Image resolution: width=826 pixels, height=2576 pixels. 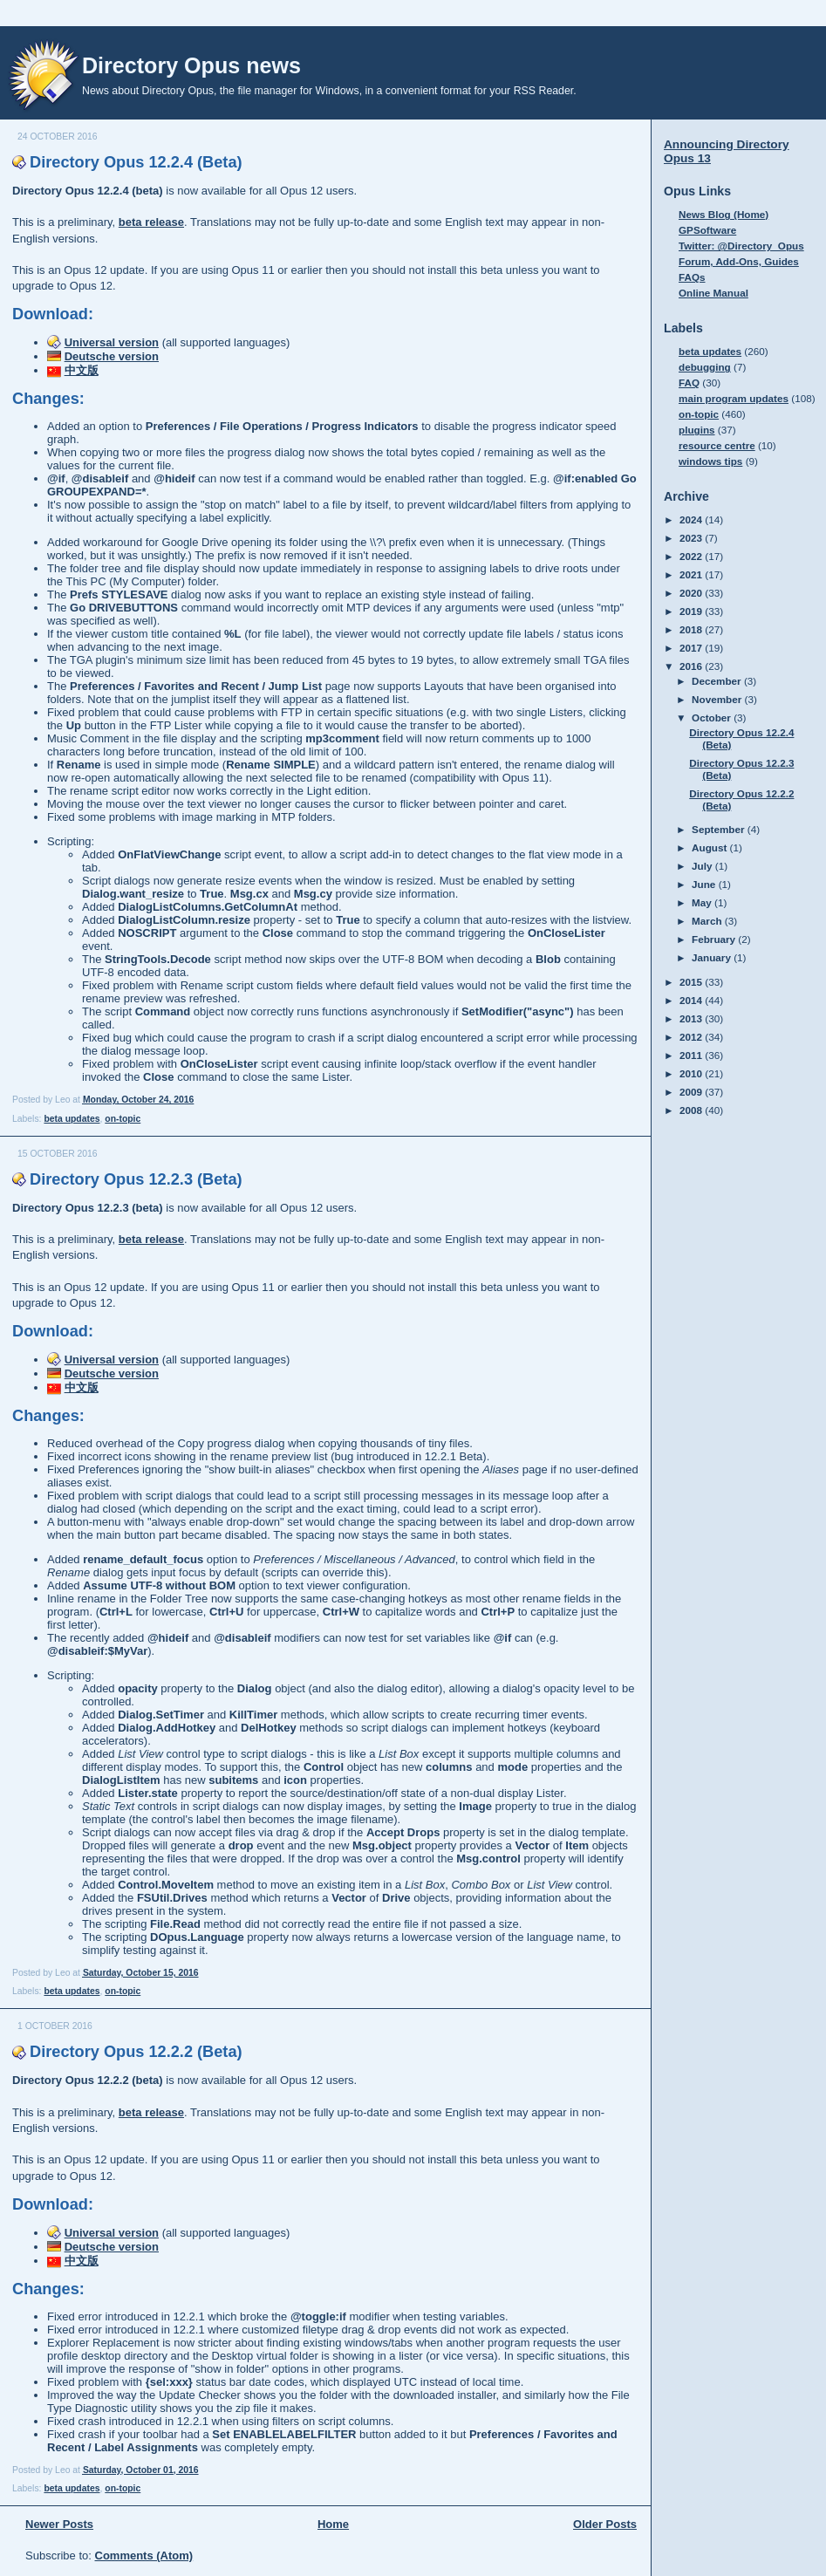 I want to click on Twitter: @Directory_Opus, so click(x=741, y=245).